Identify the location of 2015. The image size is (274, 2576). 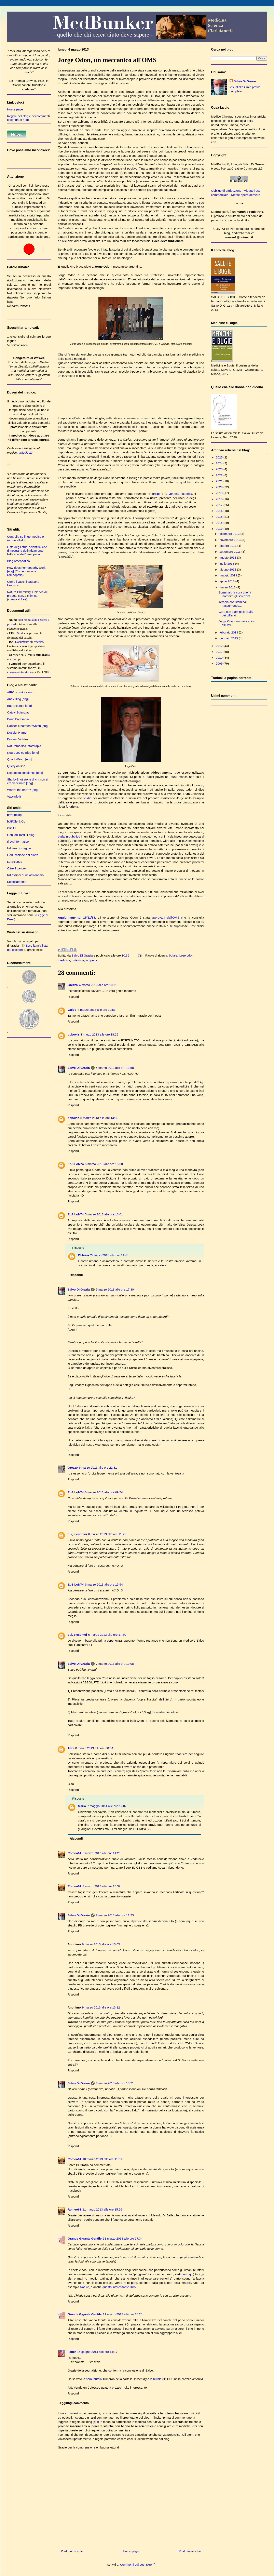
(219, 516).